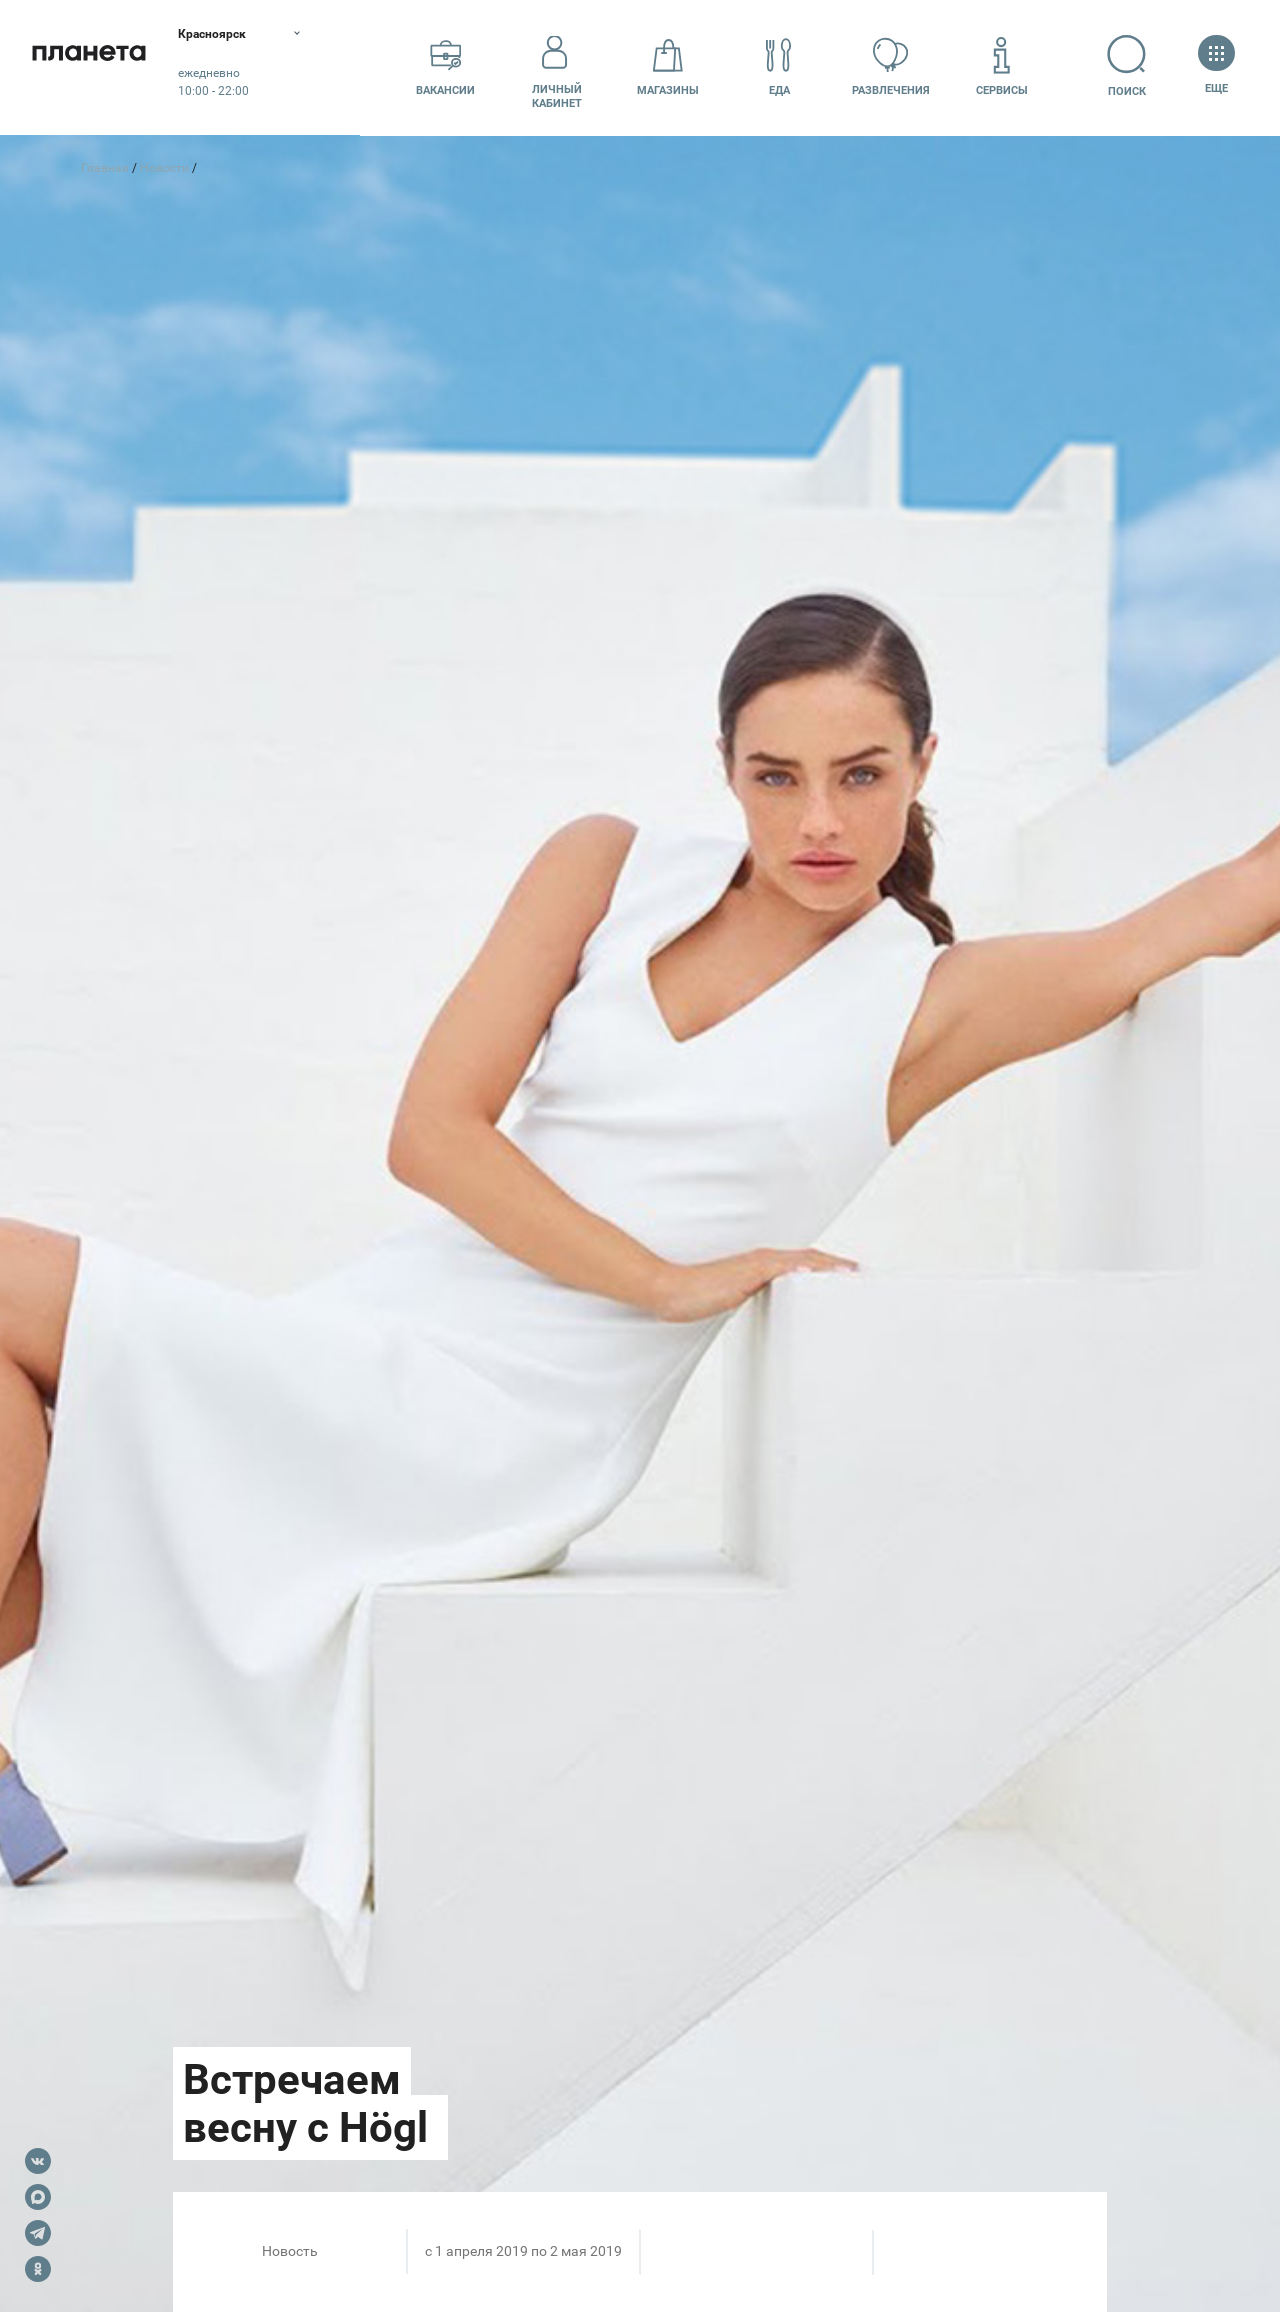 Image resolution: width=1280 pixels, height=2312 pixels. What do you see at coordinates (38, 2161) in the screenshot?
I see `VK` at bounding box center [38, 2161].